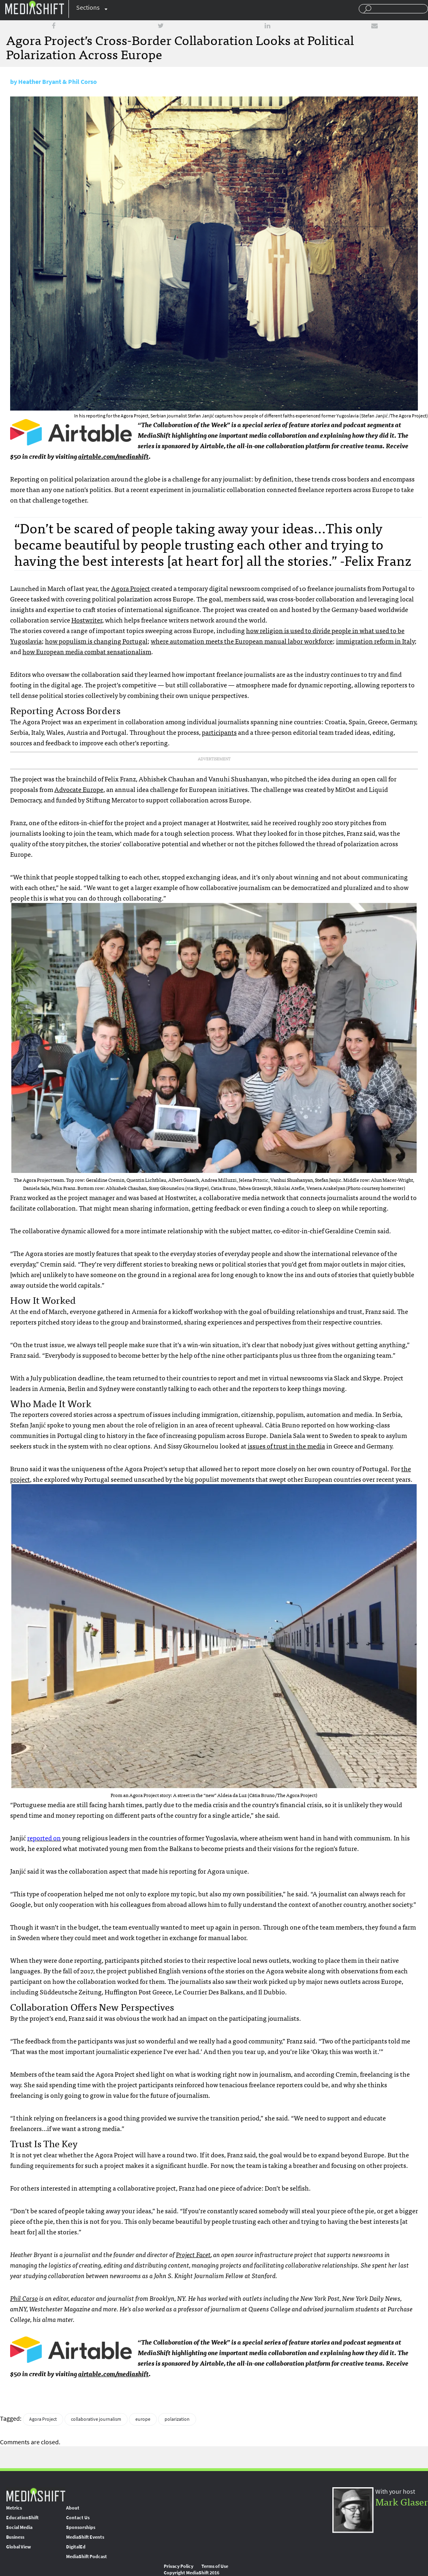 This screenshot has width=428, height=2576. Describe the element at coordinates (96, 640) in the screenshot. I see `how populism is changing Portugal` at that location.